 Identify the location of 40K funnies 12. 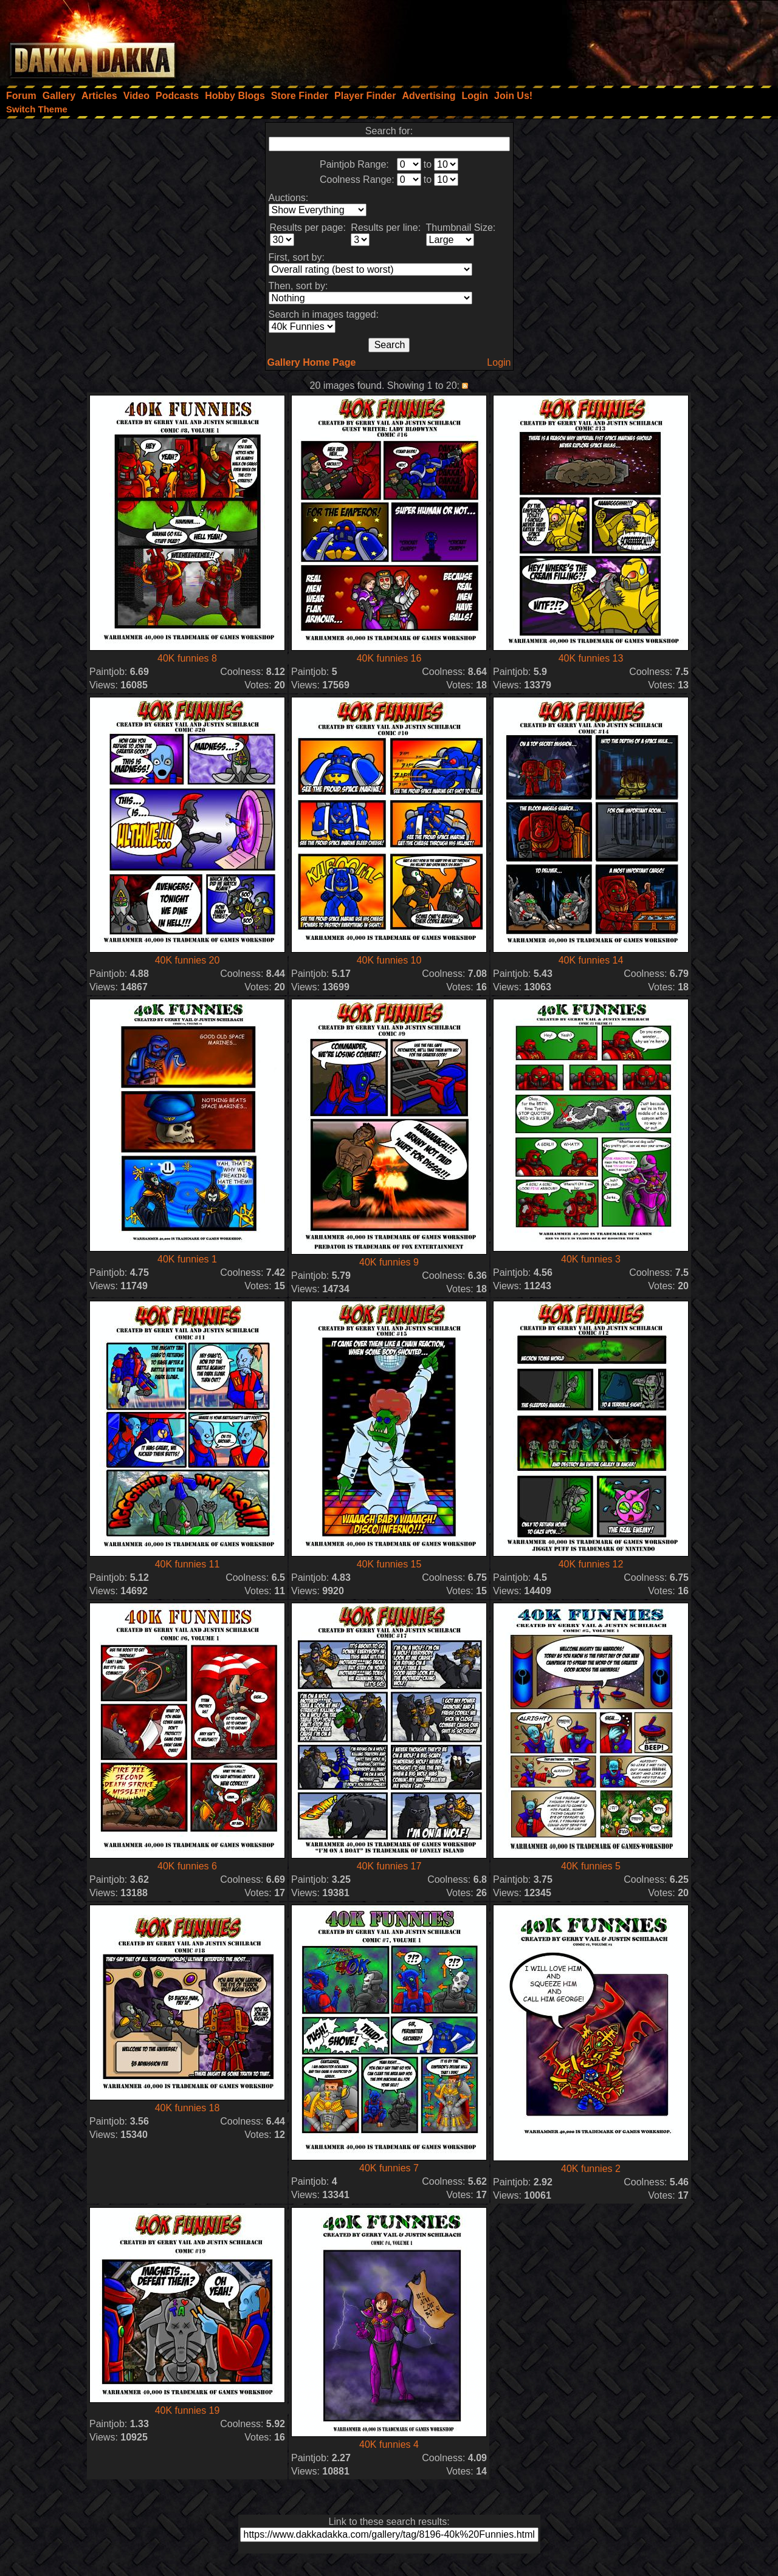
(591, 1564).